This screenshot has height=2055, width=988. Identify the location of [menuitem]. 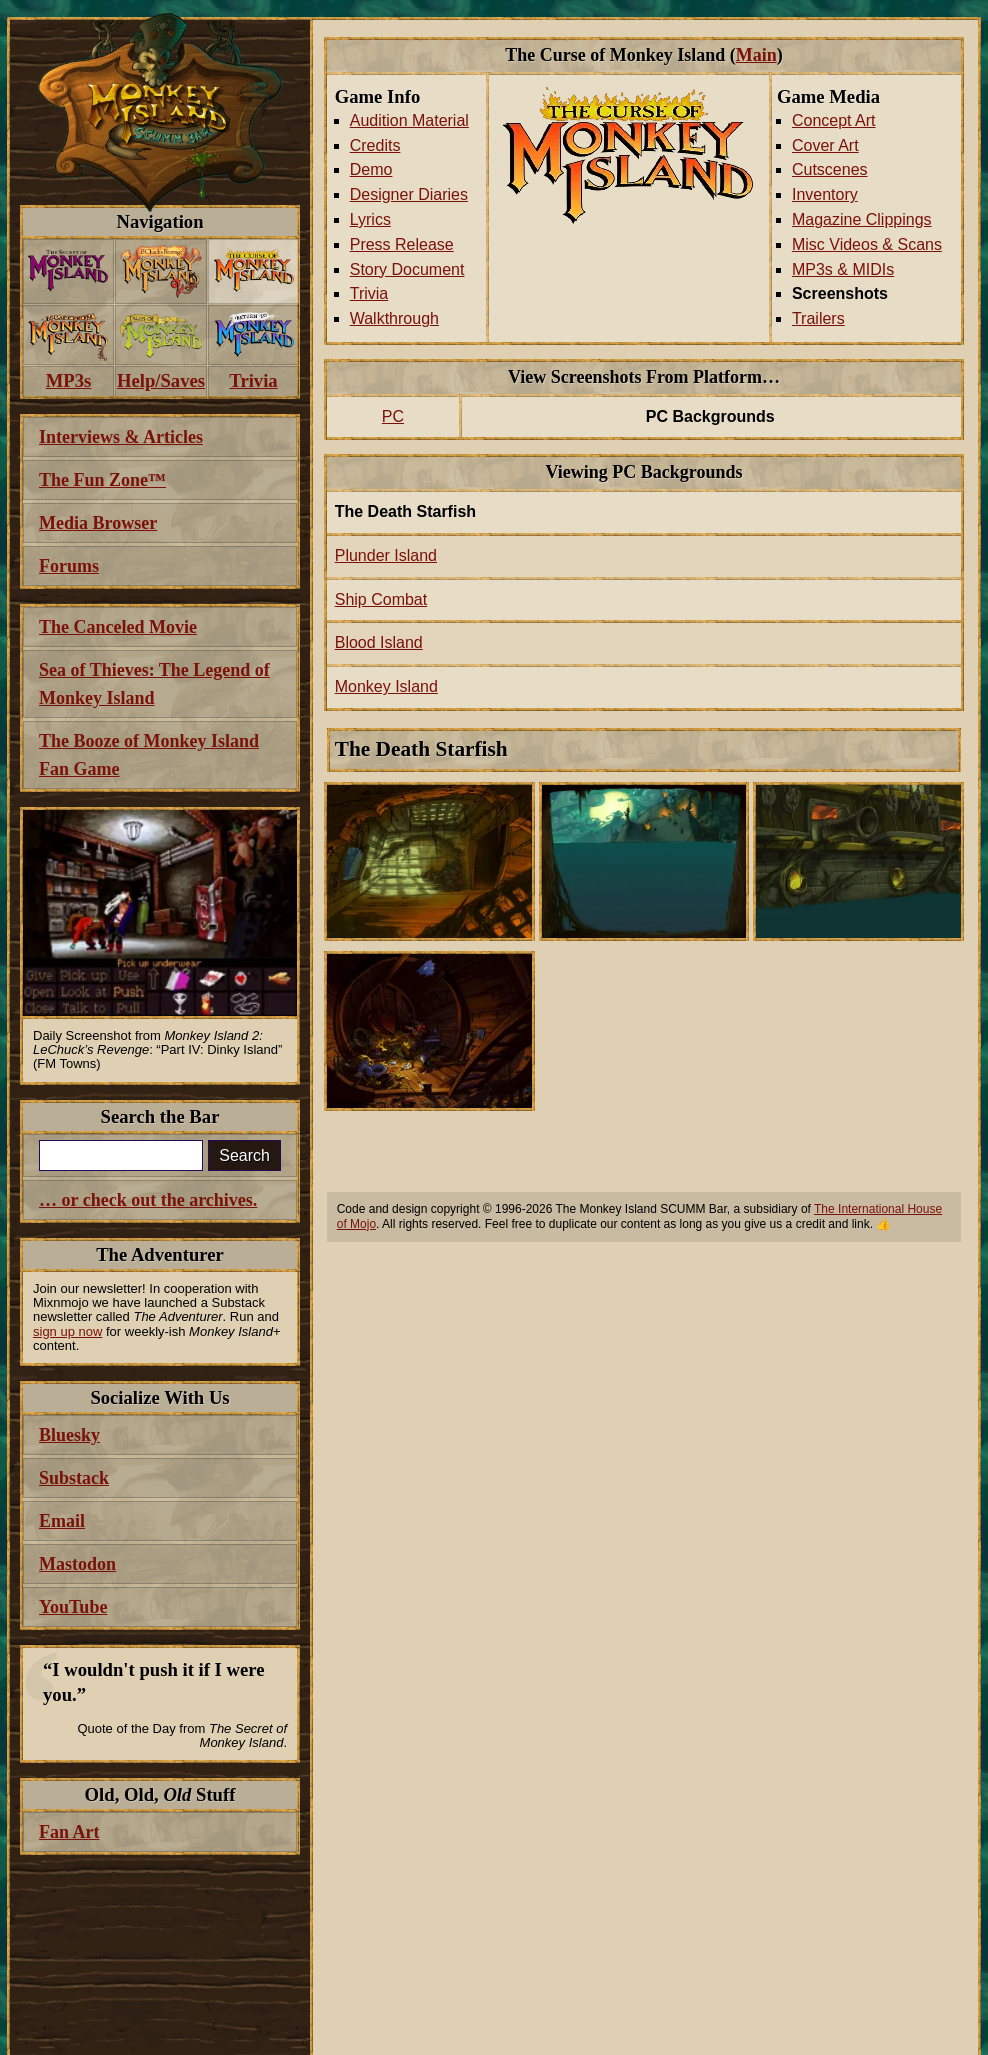
(68, 271).